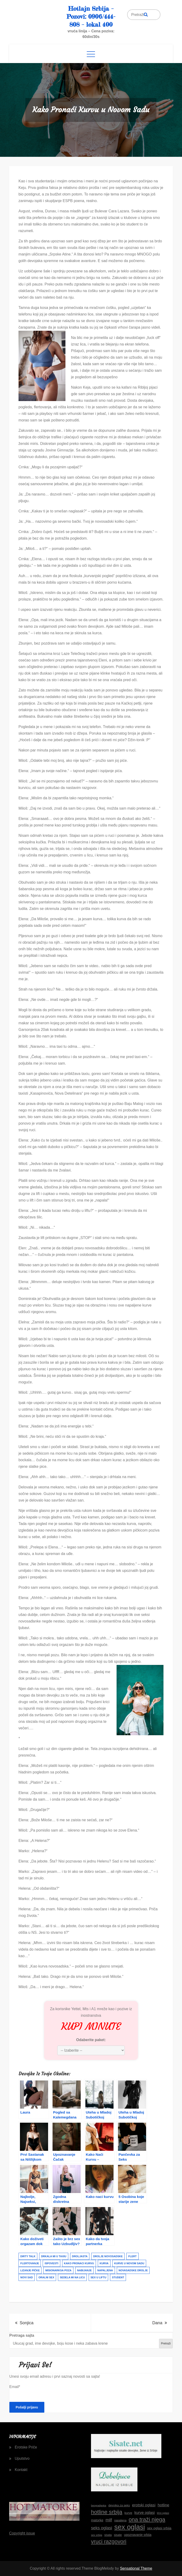 The image size is (182, 2576). Describe the element at coordinates (27, 2323) in the screenshot. I see `Sonjica` at that location.